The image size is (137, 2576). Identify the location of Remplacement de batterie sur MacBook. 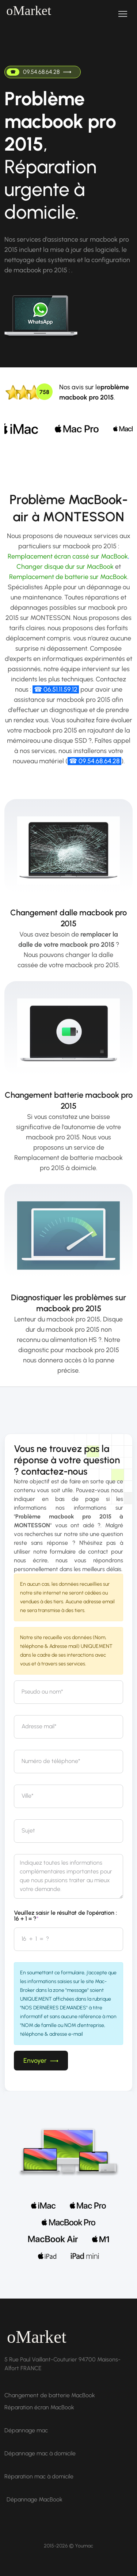
(68, 577).